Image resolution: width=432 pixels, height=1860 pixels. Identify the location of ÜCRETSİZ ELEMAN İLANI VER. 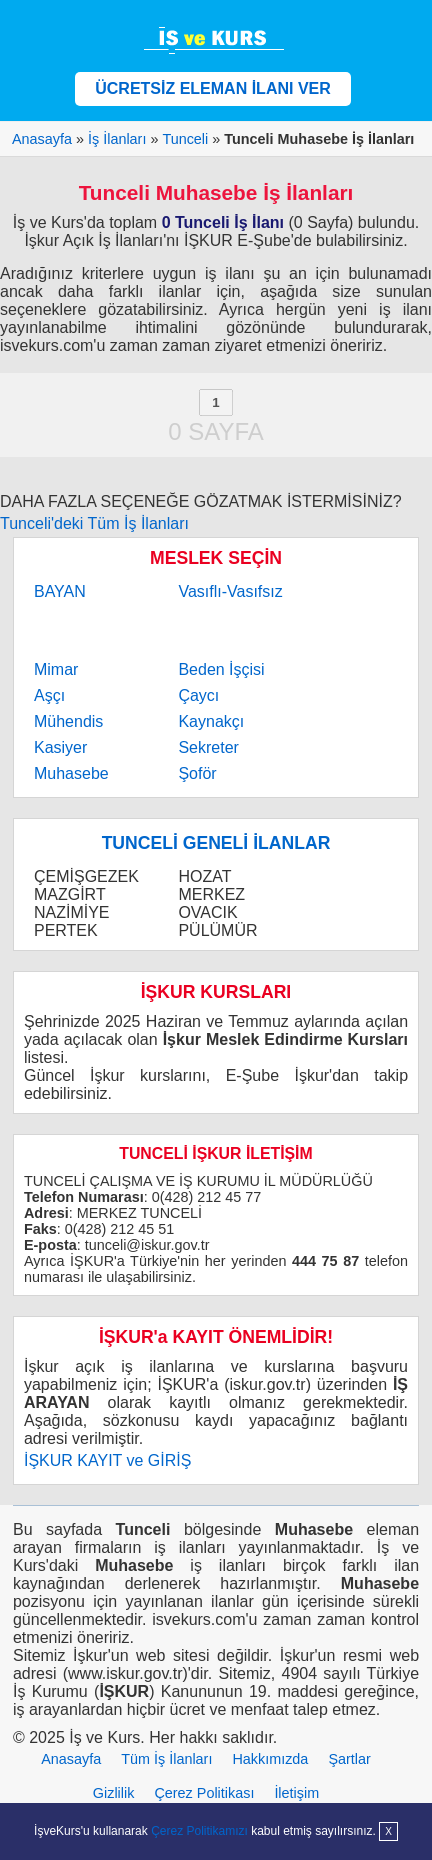
(213, 88).